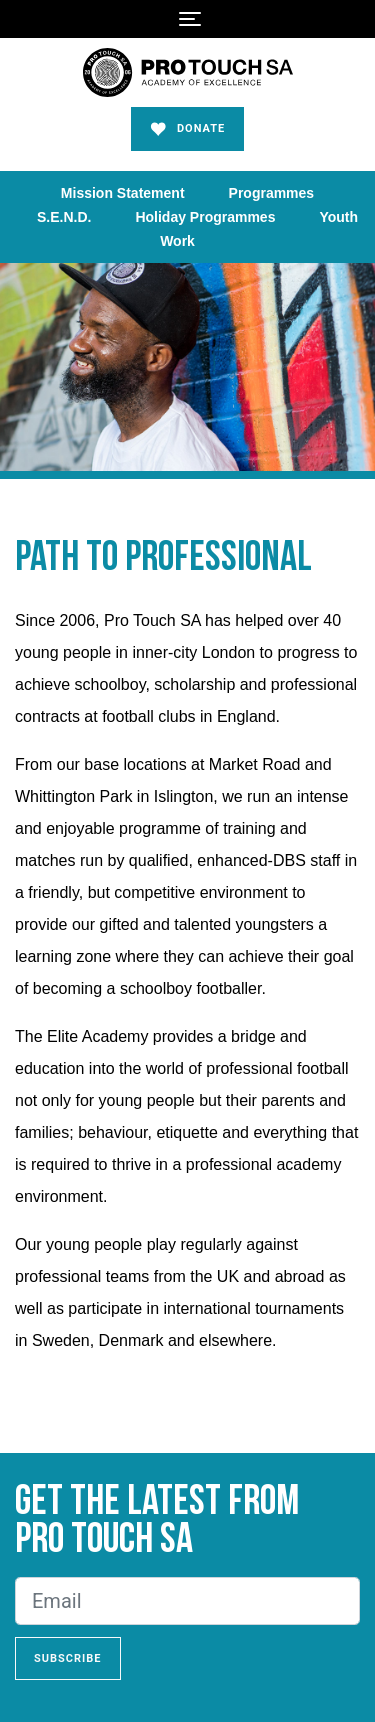 This screenshot has height=1722, width=375. I want to click on Donate, so click(188, 129).